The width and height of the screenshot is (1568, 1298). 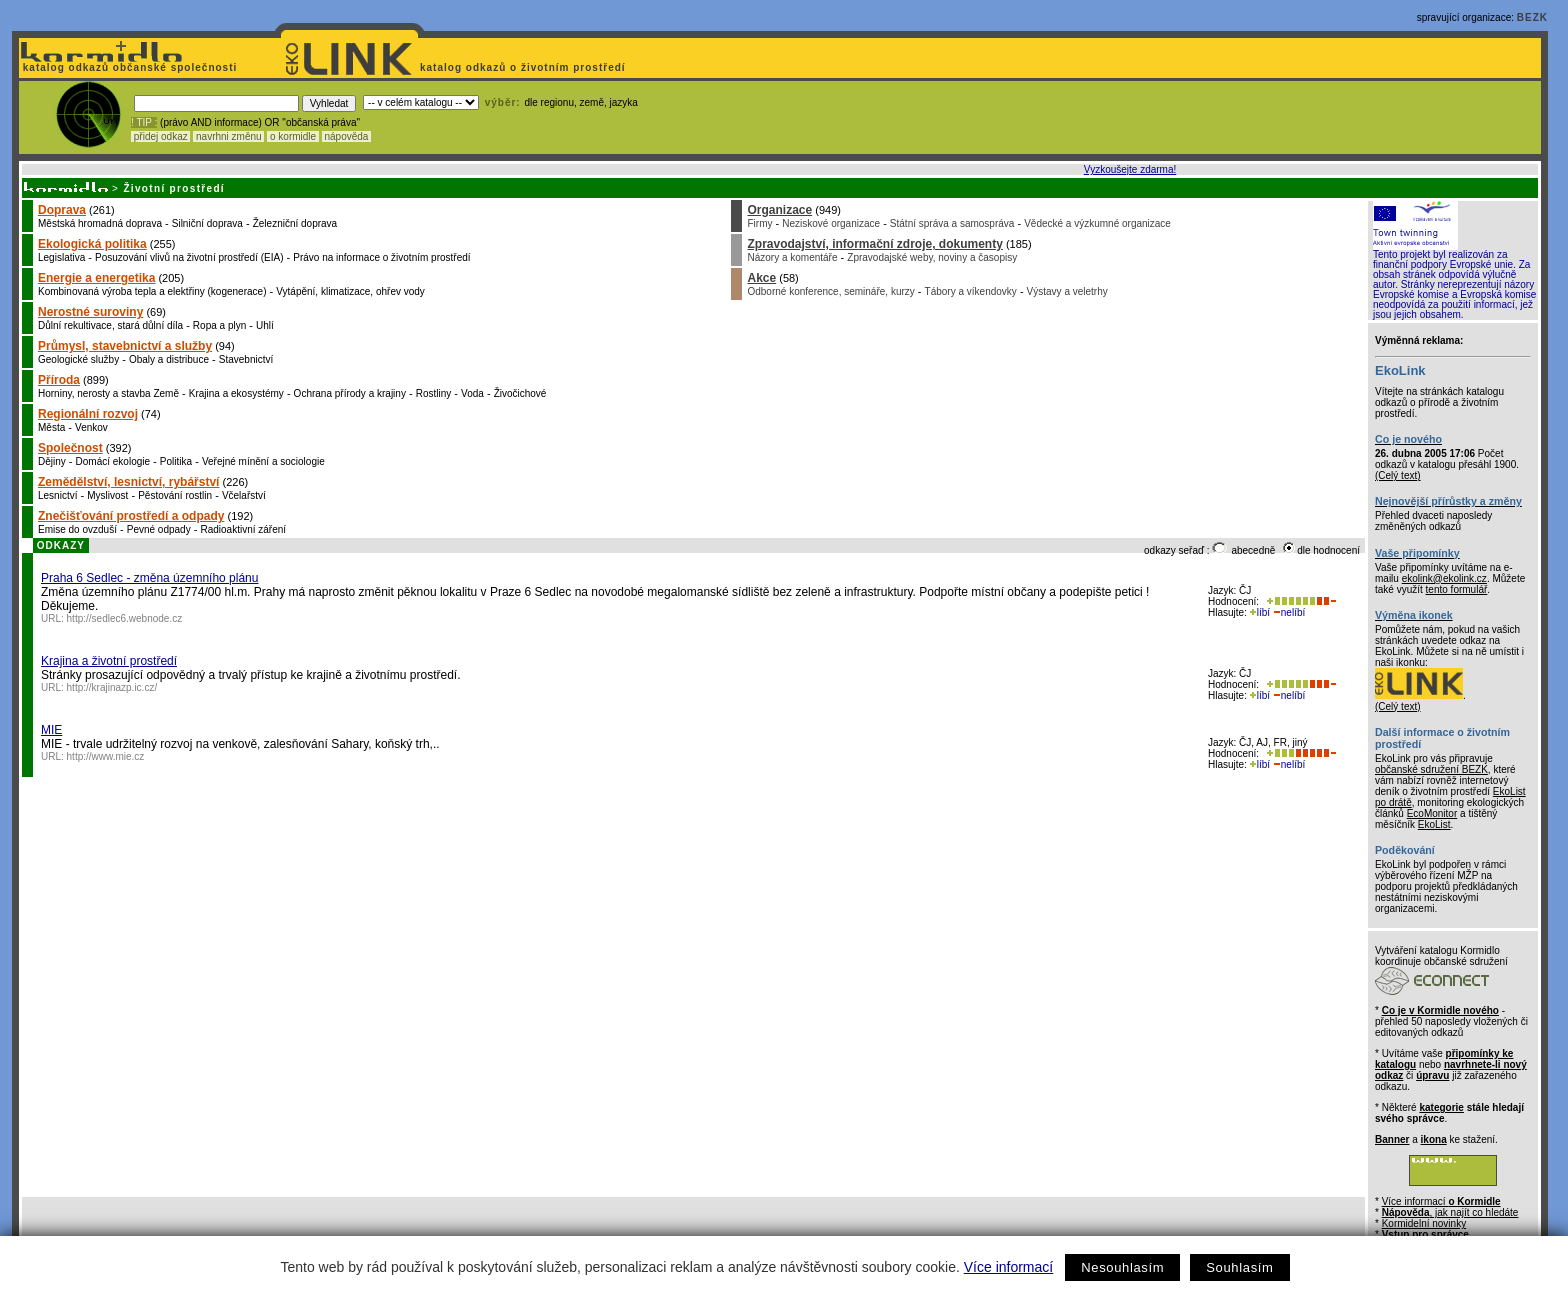 I want to click on Krajina a ekosystémy, so click(x=236, y=393).